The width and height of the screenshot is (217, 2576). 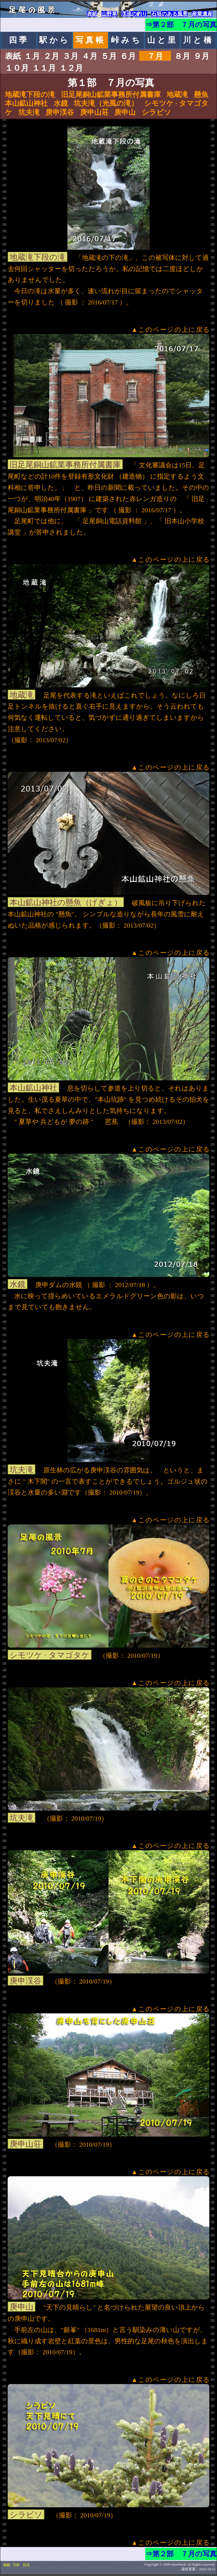 I want to click on 坑夫滝（光風の滝）, so click(x=106, y=103).